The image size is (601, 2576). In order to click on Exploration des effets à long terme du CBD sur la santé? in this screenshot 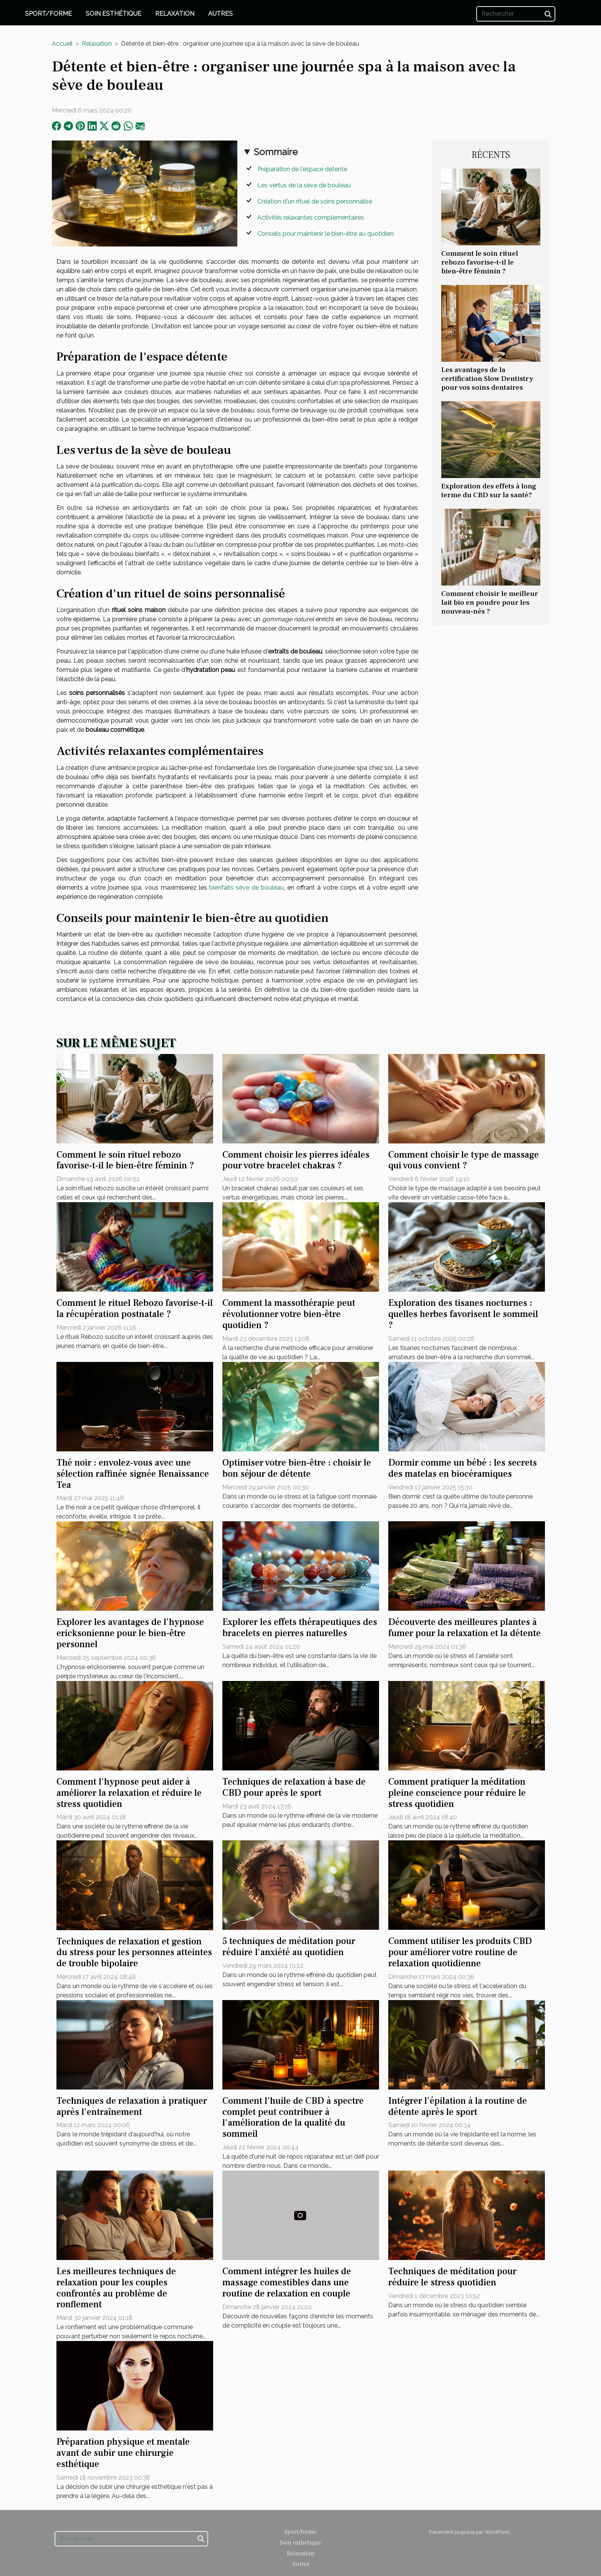, I will do `click(488, 490)`.